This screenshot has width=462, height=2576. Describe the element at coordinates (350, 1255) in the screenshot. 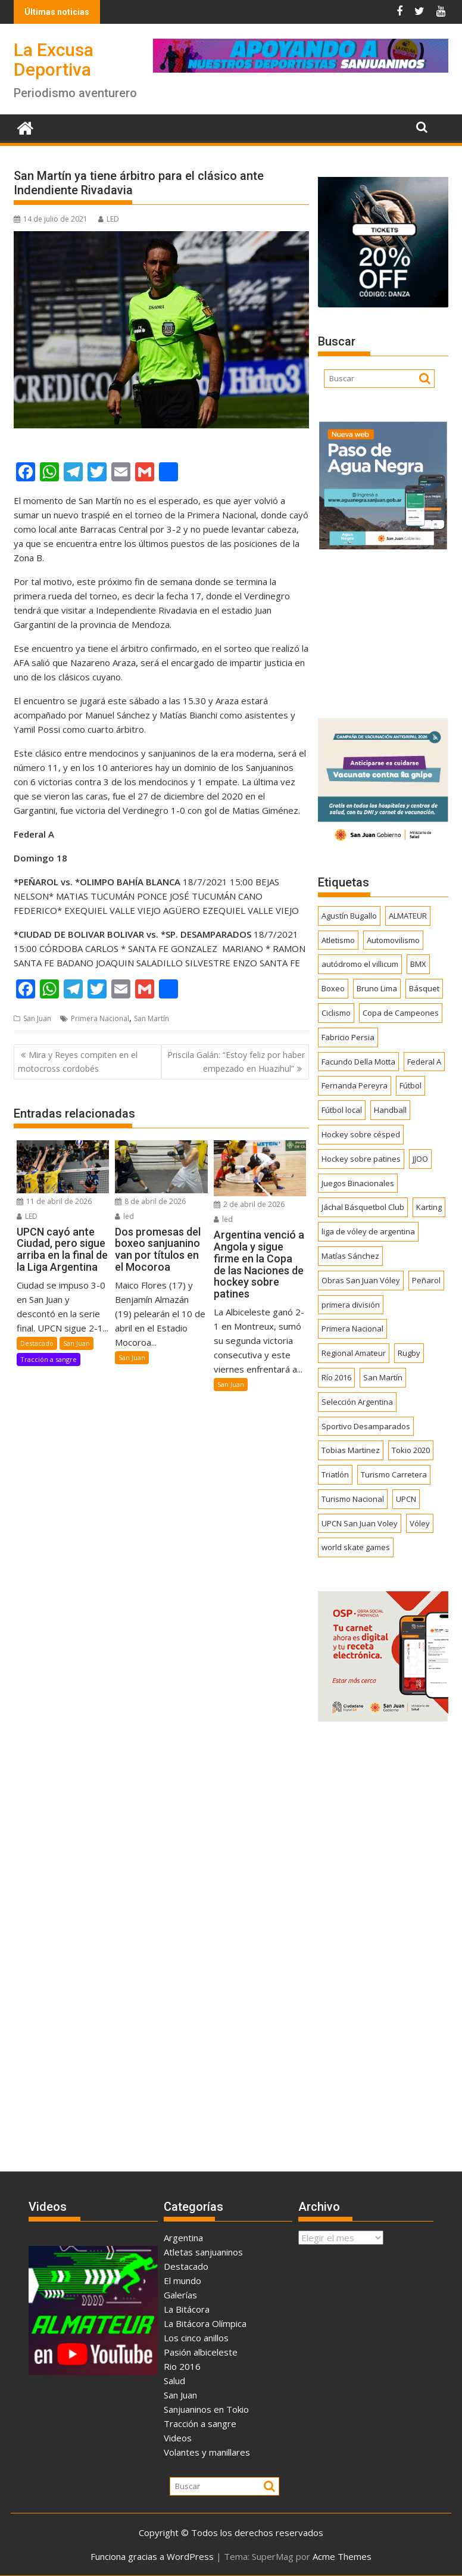

I see `Matías Sánchez [Matías Sánchez (174 elementos)]` at that location.